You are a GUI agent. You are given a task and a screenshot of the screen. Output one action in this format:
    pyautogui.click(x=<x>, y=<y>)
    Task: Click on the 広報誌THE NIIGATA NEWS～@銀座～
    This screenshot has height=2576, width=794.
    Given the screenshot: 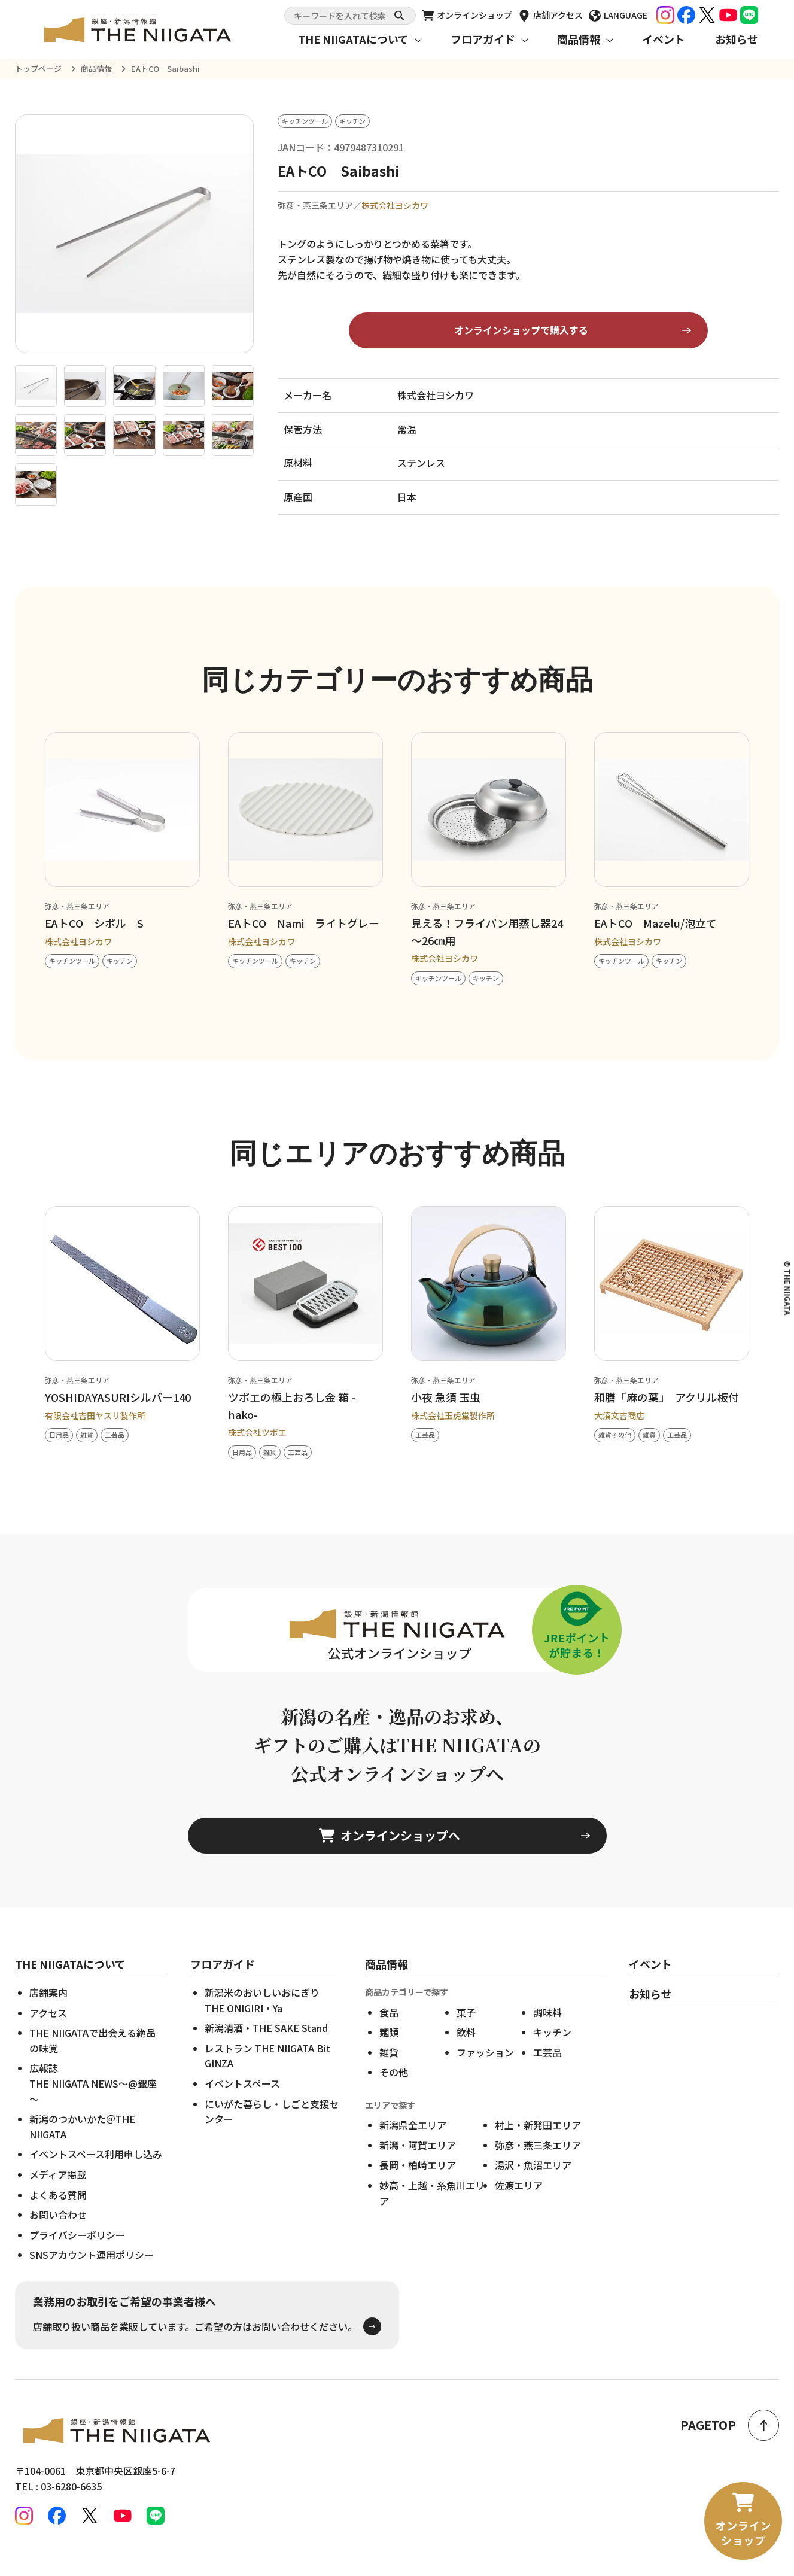 What is the action you would take?
    pyautogui.click(x=93, y=2102)
    